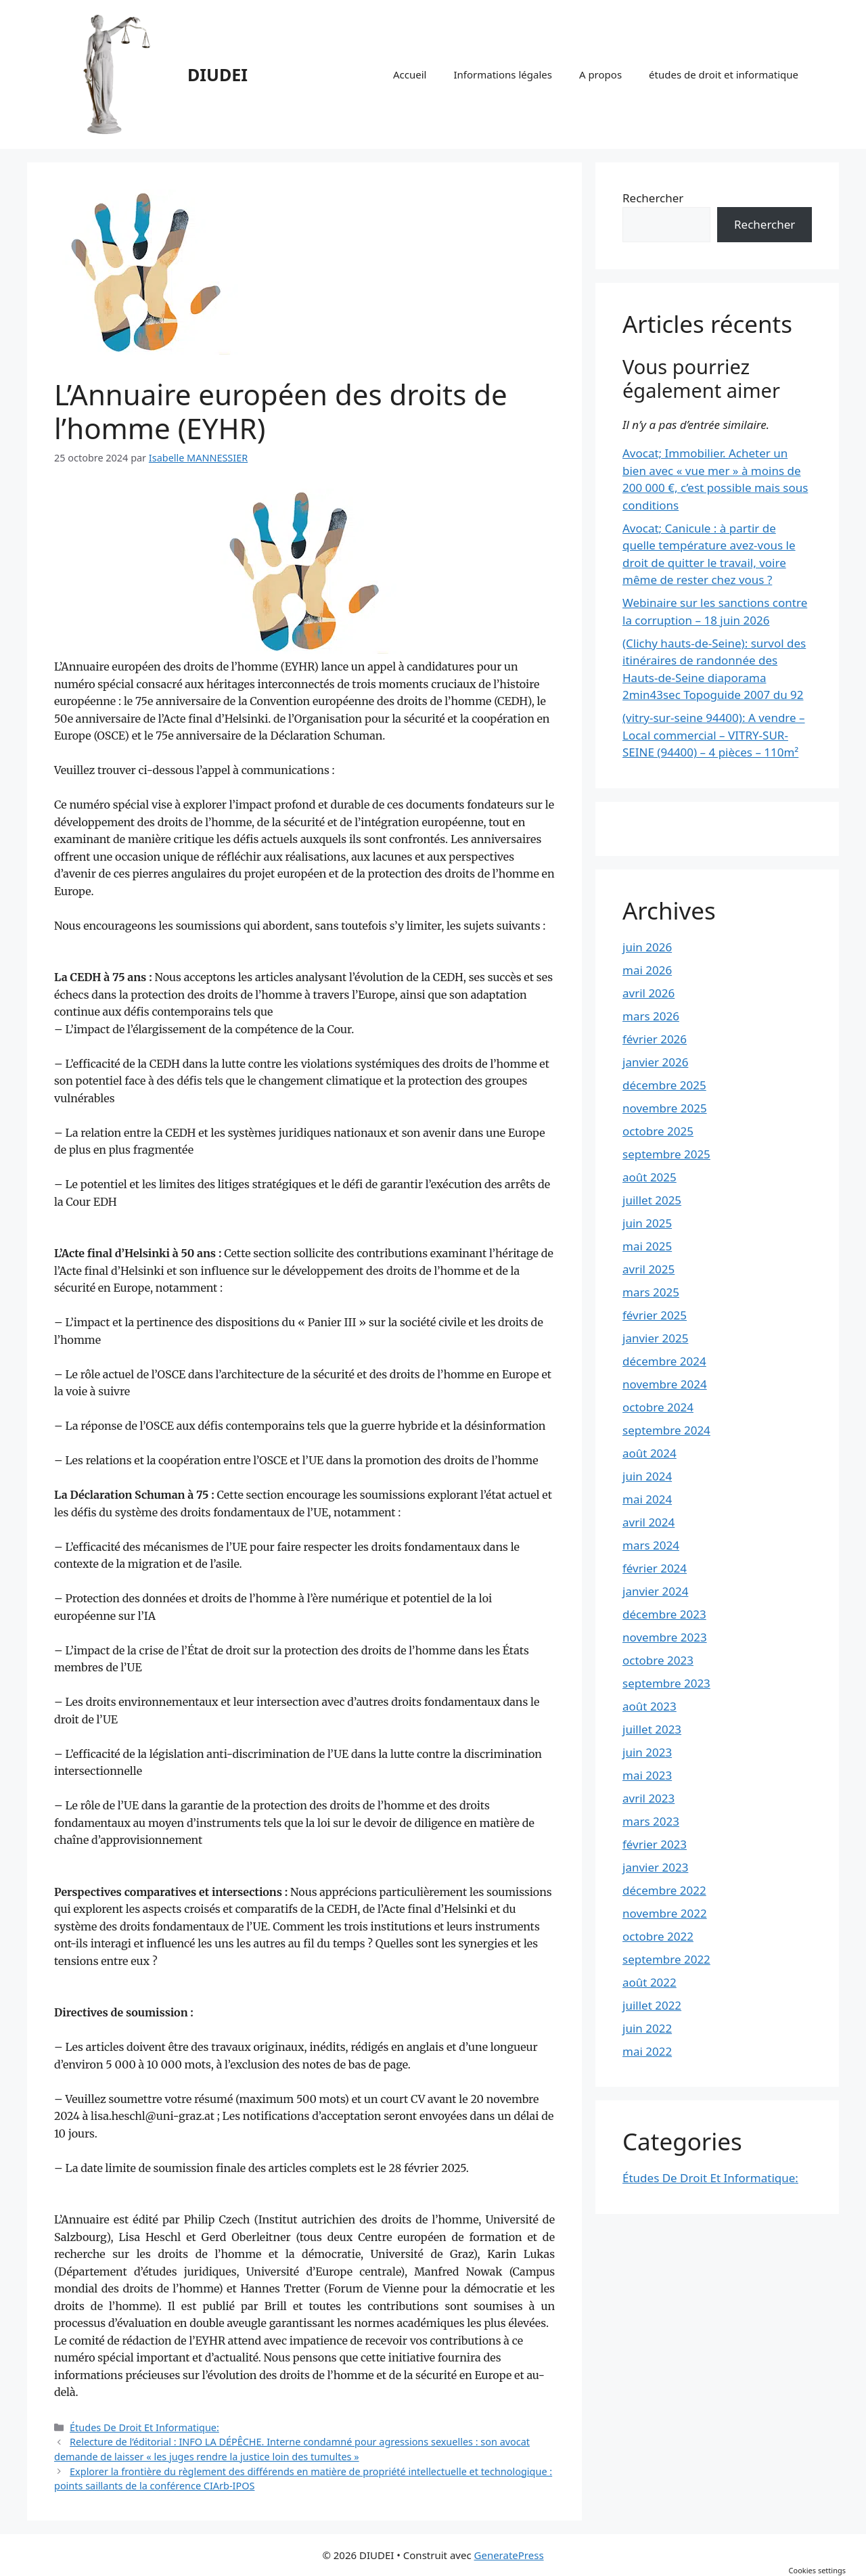 Image resolution: width=866 pixels, height=2576 pixels. Describe the element at coordinates (664, 1890) in the screenshot. I see `décembre 2022` at that location.